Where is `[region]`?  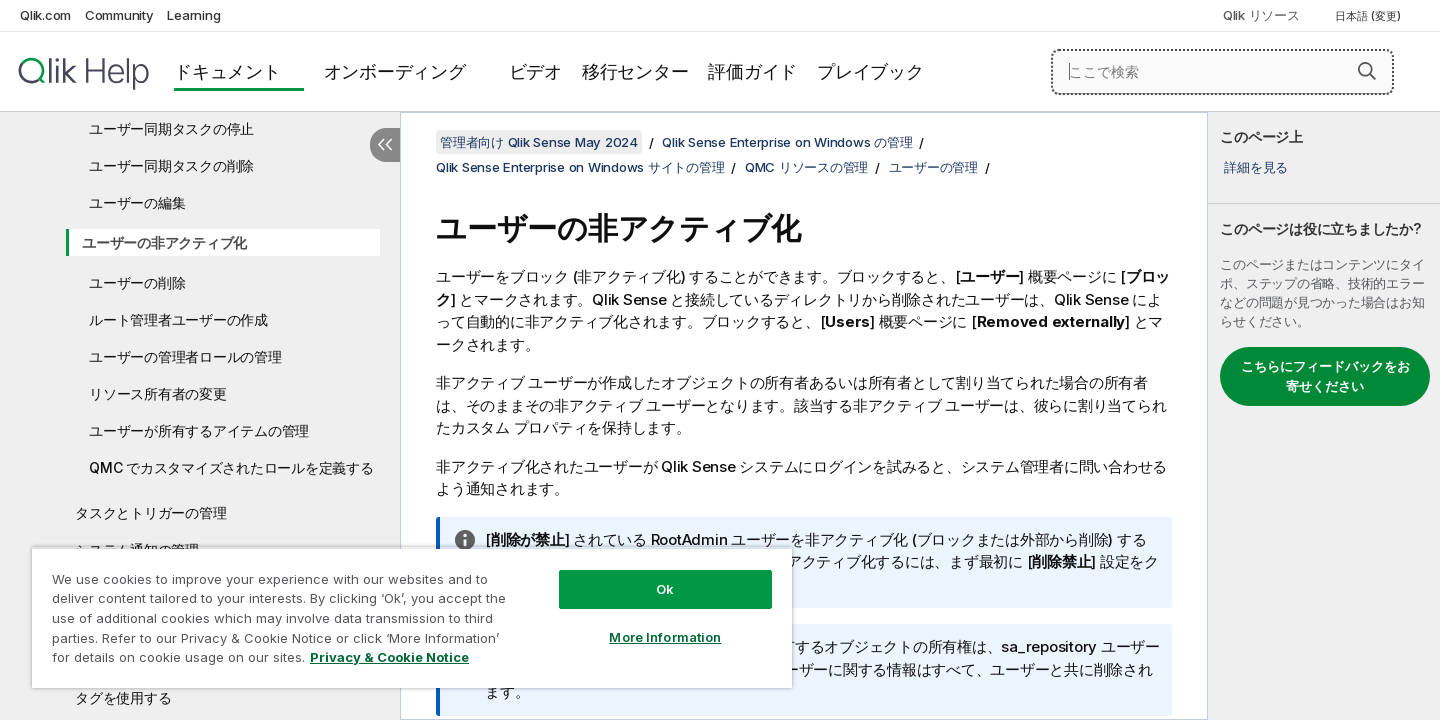 [region] is located at coordinates (412, 617).